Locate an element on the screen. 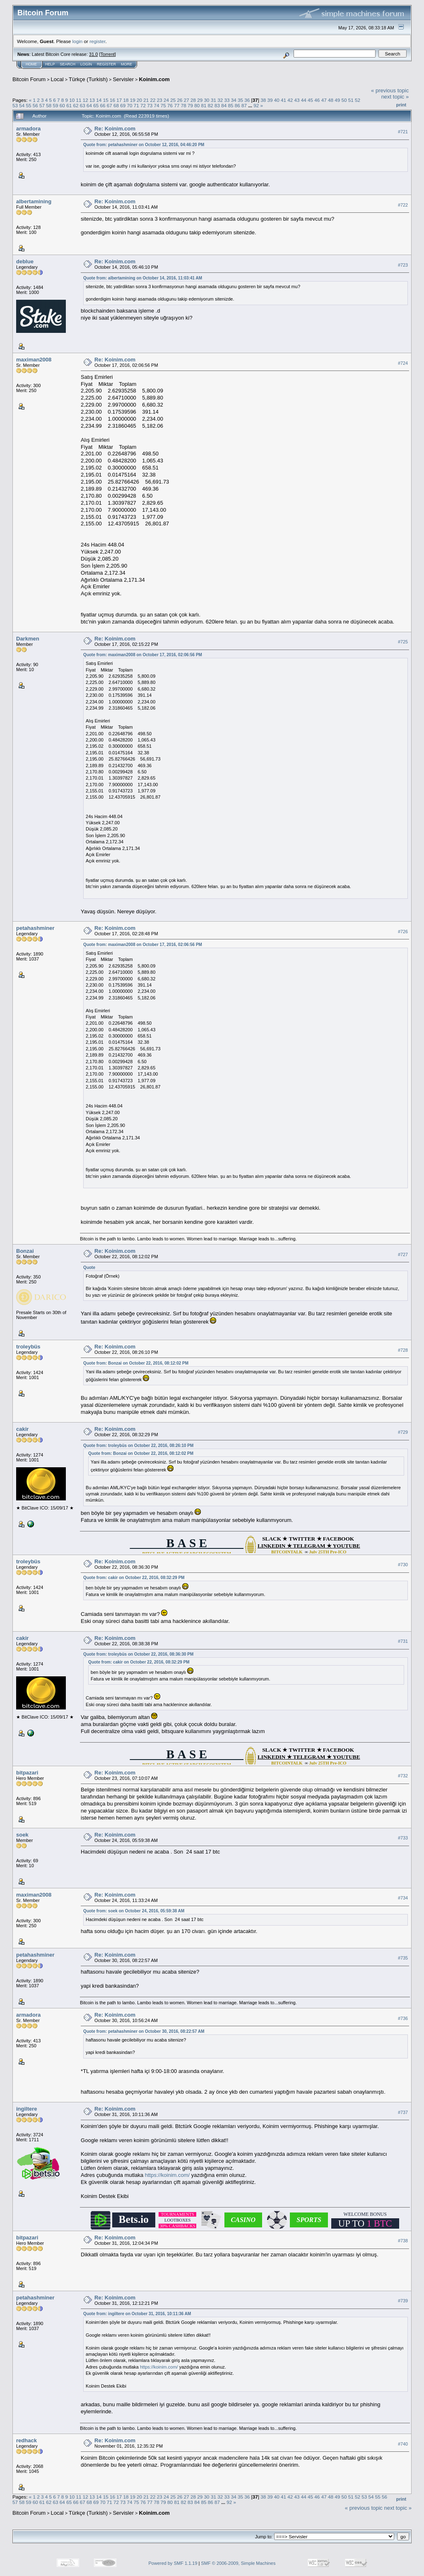 This screenshot has width=424, height=2576. soek is located at coordinates (22, 1835).